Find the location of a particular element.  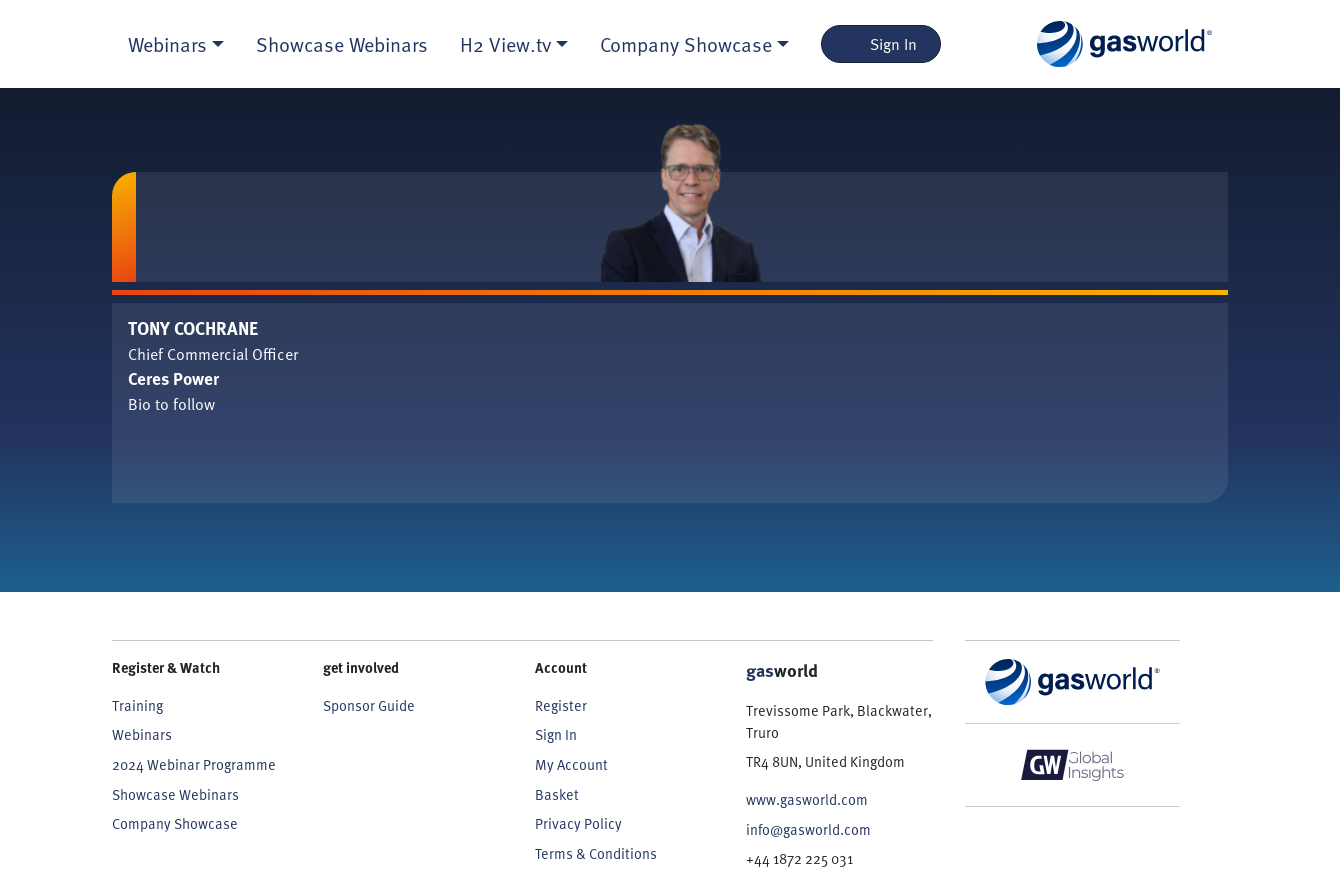

Privacy Policy is located at coordinates (578, 823).